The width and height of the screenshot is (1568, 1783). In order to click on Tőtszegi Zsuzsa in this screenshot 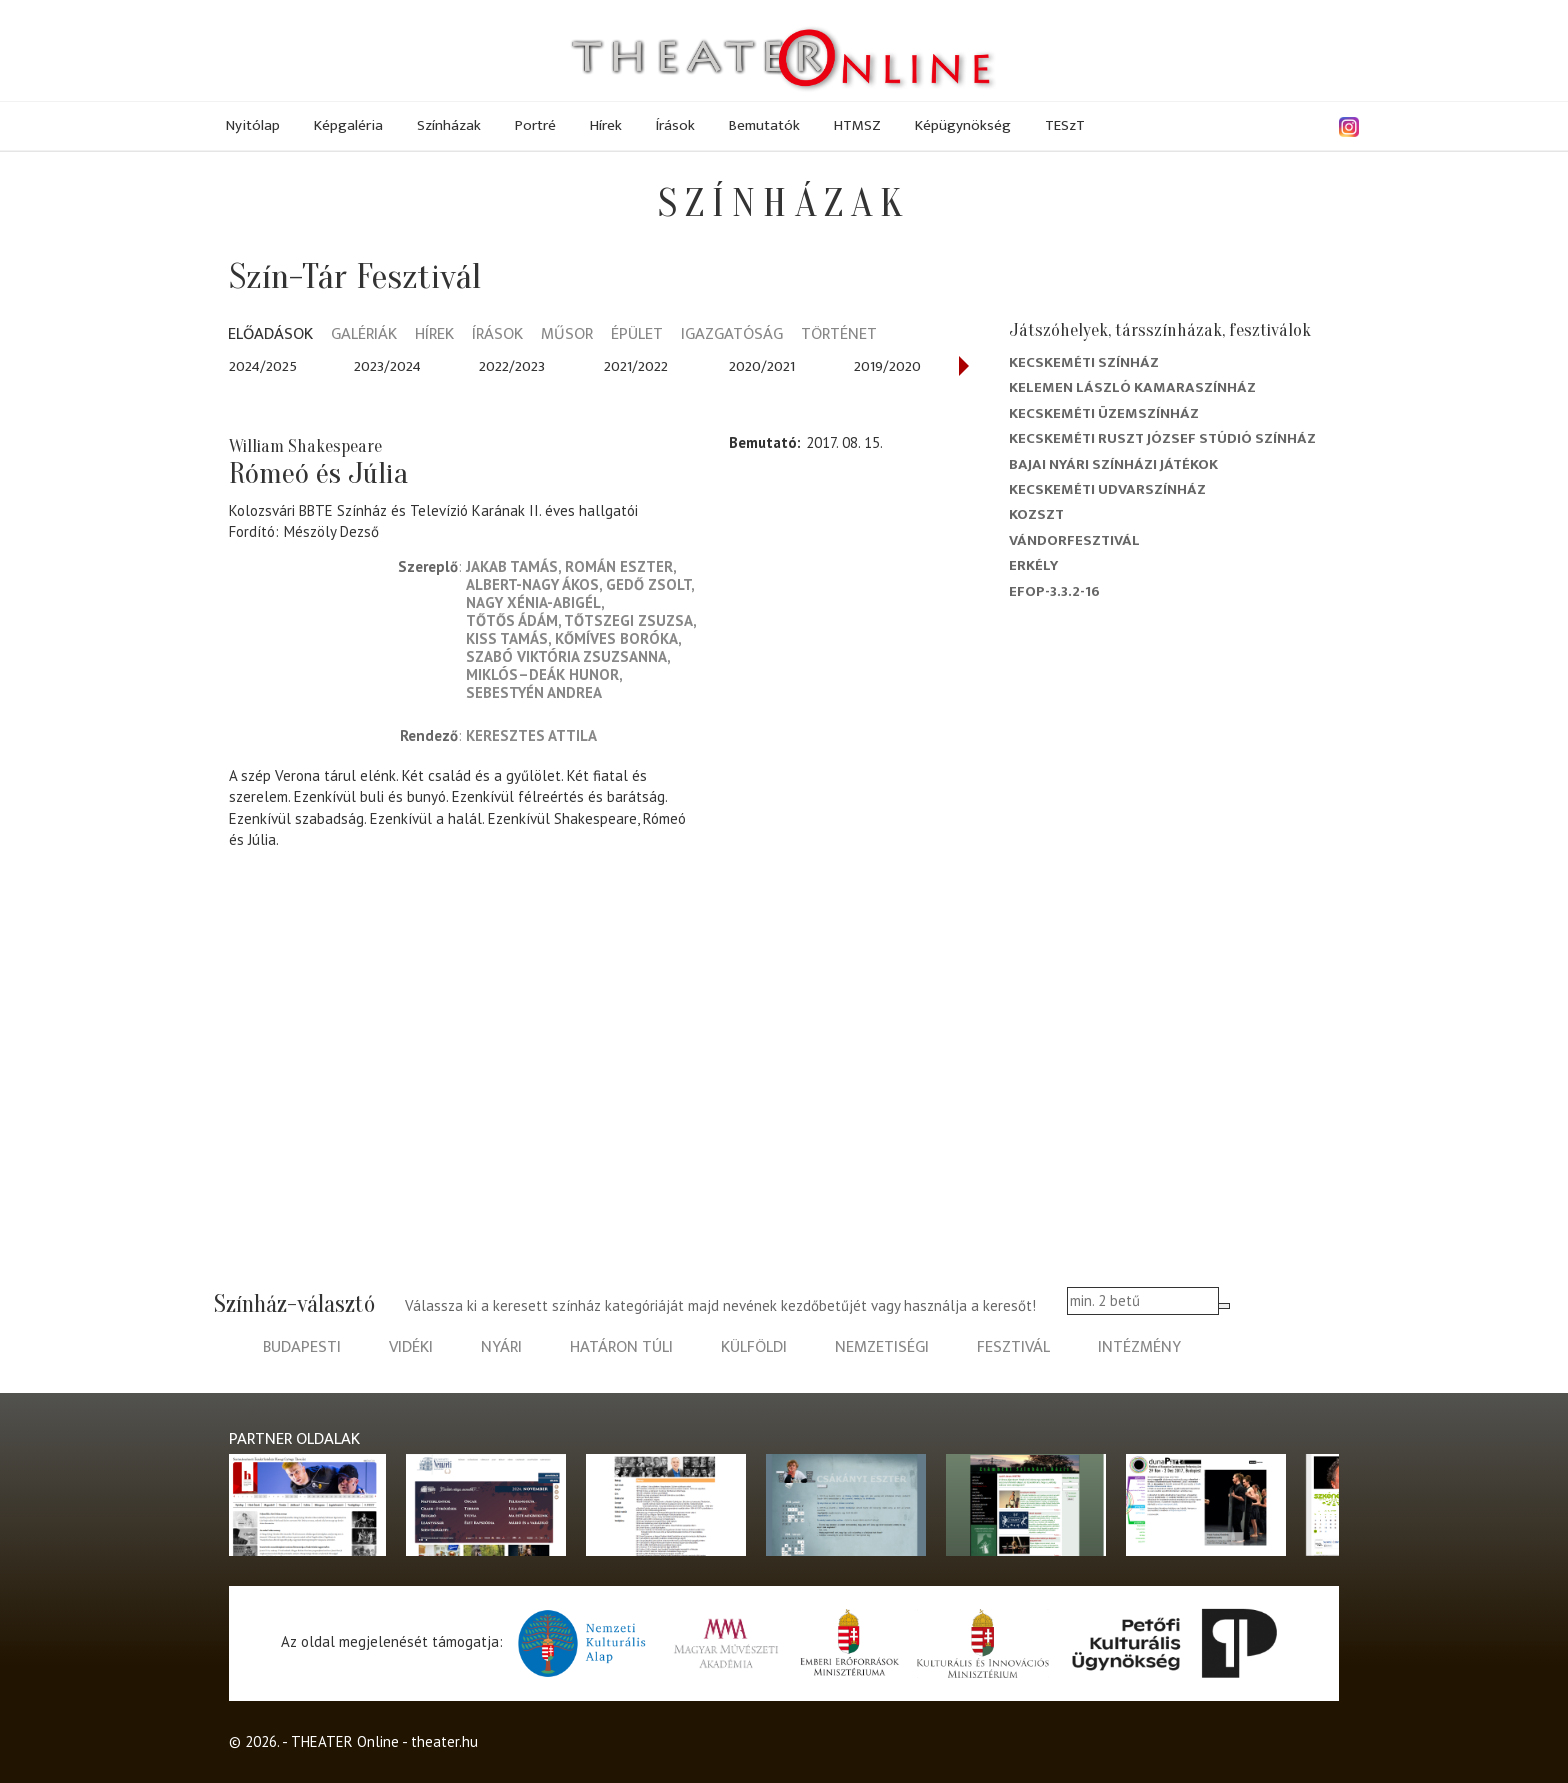, I will do `click(628, 620)`.